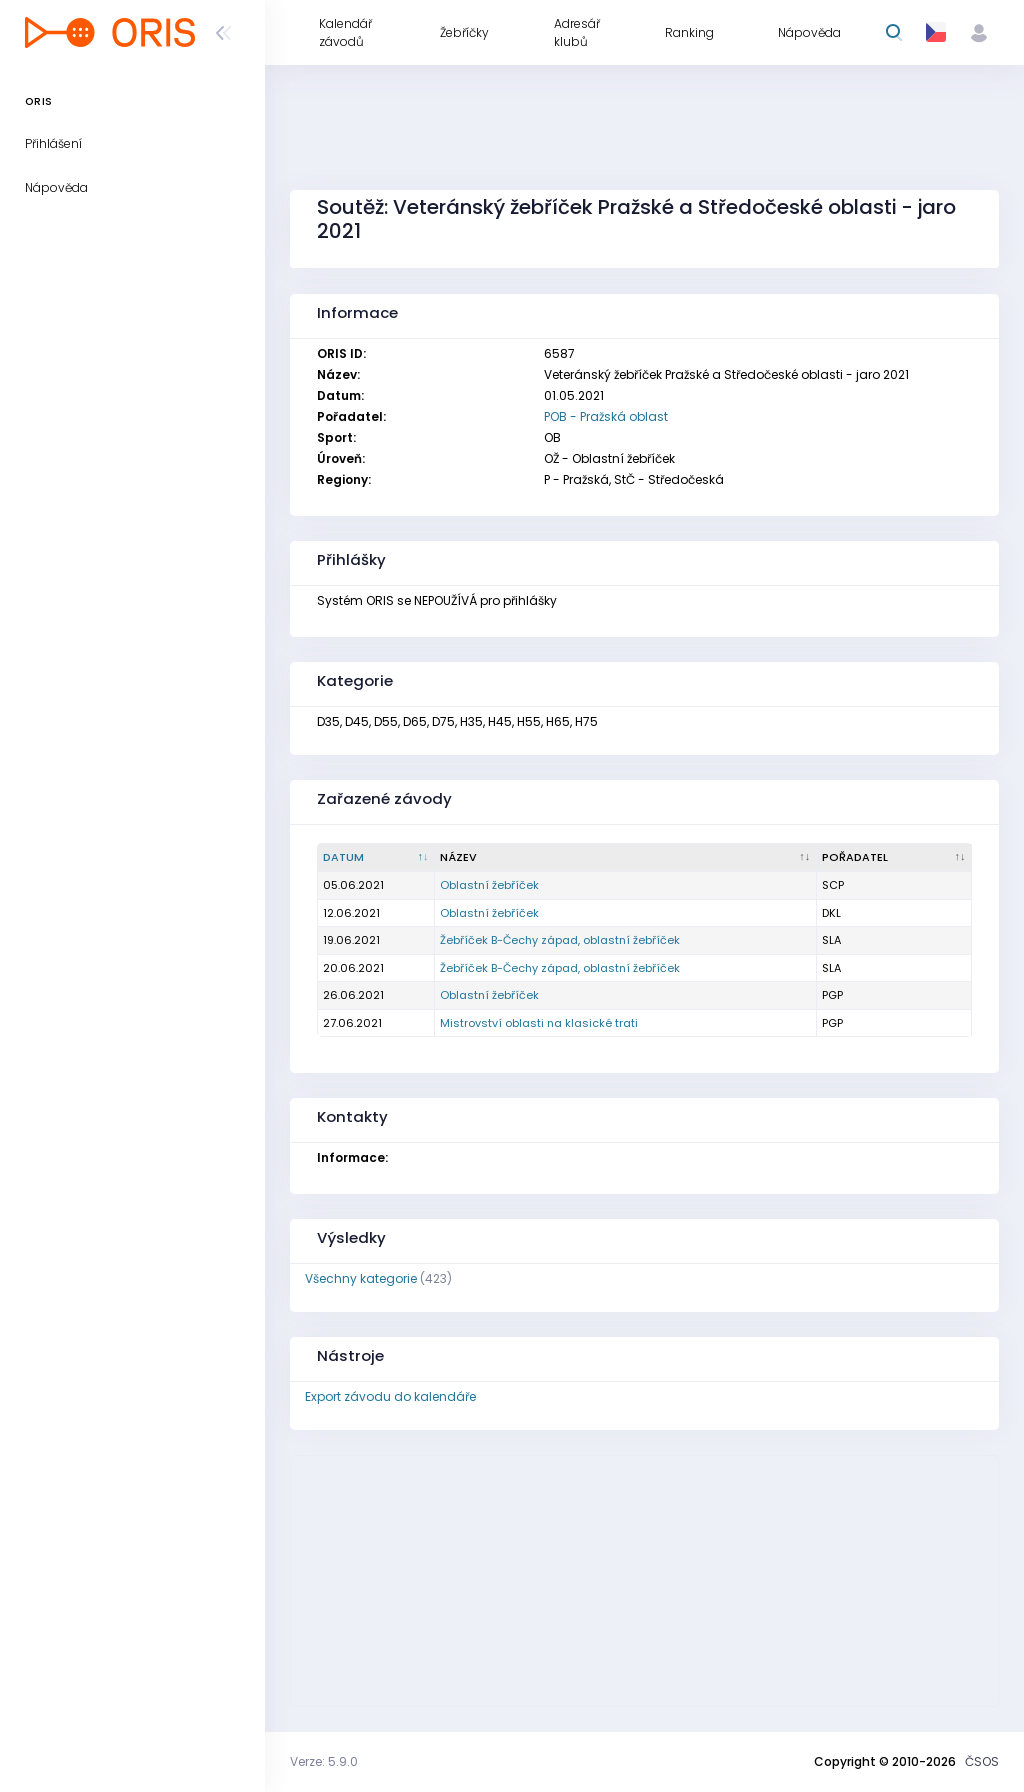  What do you see at coordinates (626, 858) in the screenshot?
I see `[Název : kliknout pro setřídění vzestupně]` at bounding box center [626, 858].